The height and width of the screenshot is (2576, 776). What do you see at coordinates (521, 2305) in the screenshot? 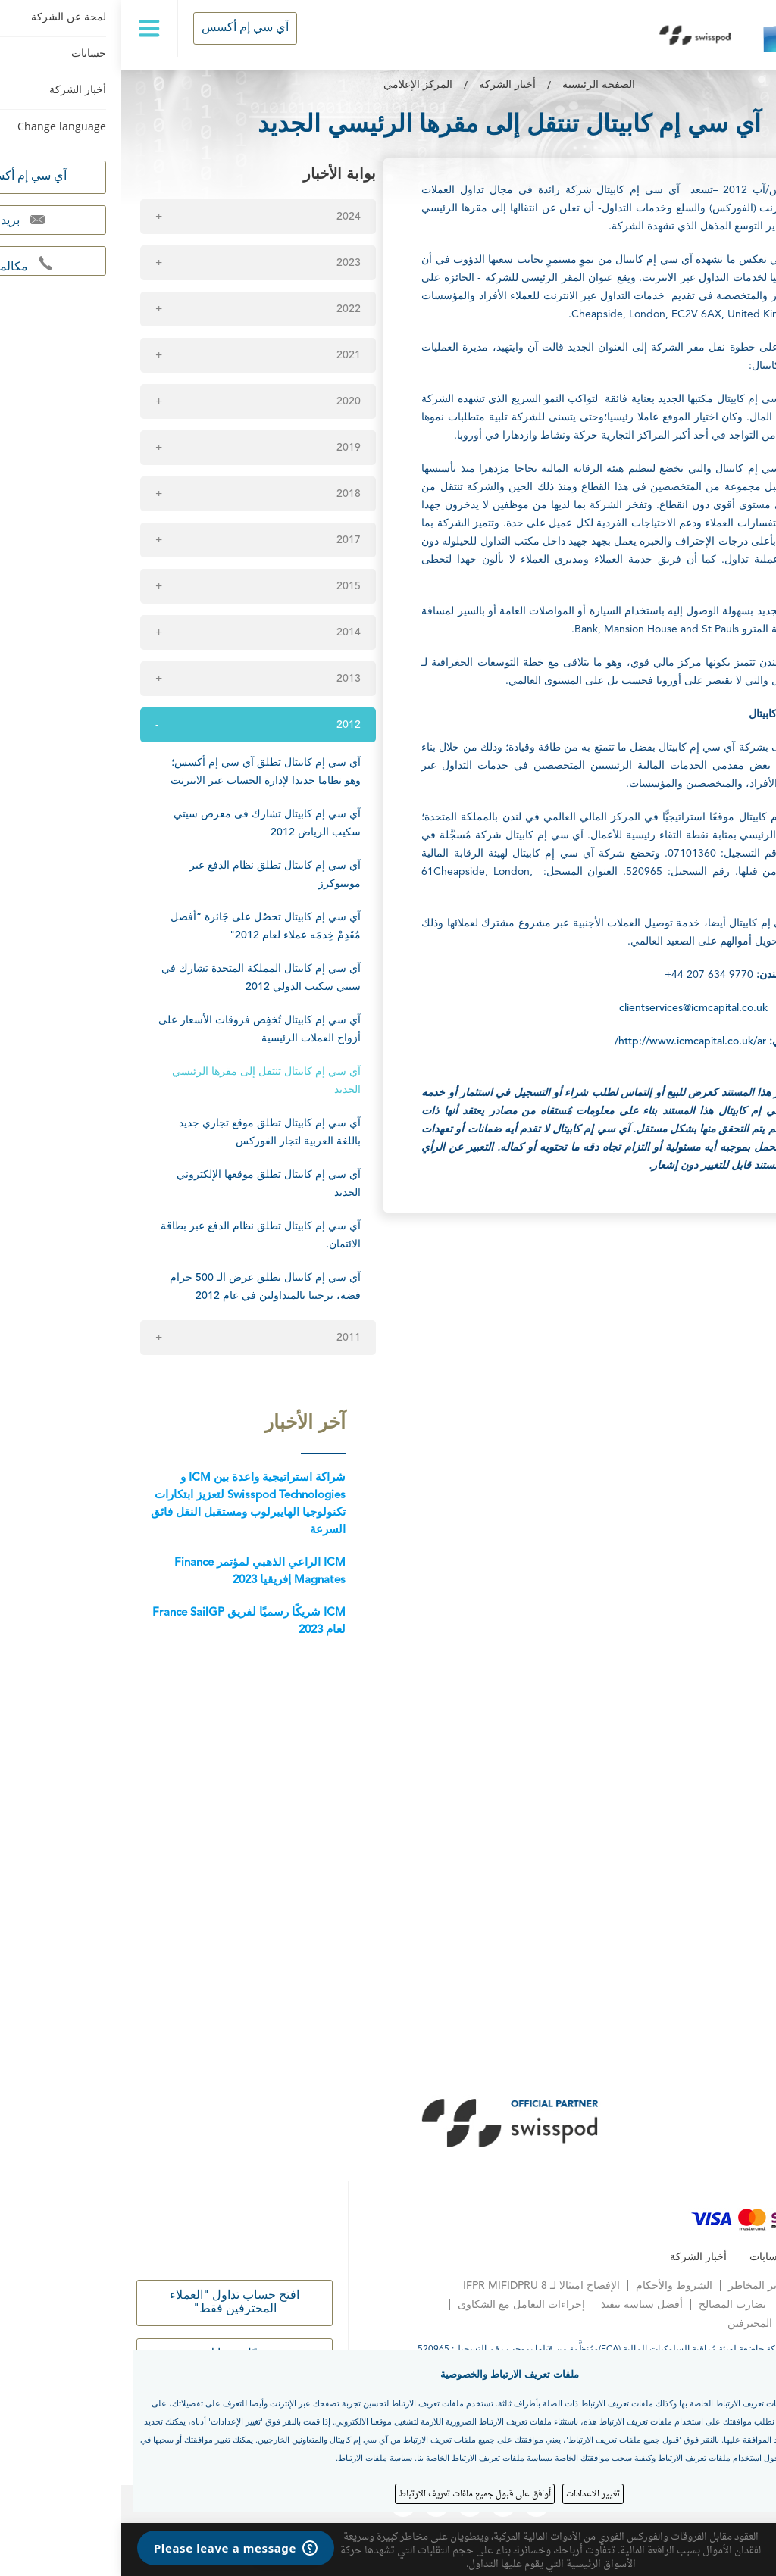
I see `أفضل سياسة تنفيذ` at bounding box center [521, 2305].